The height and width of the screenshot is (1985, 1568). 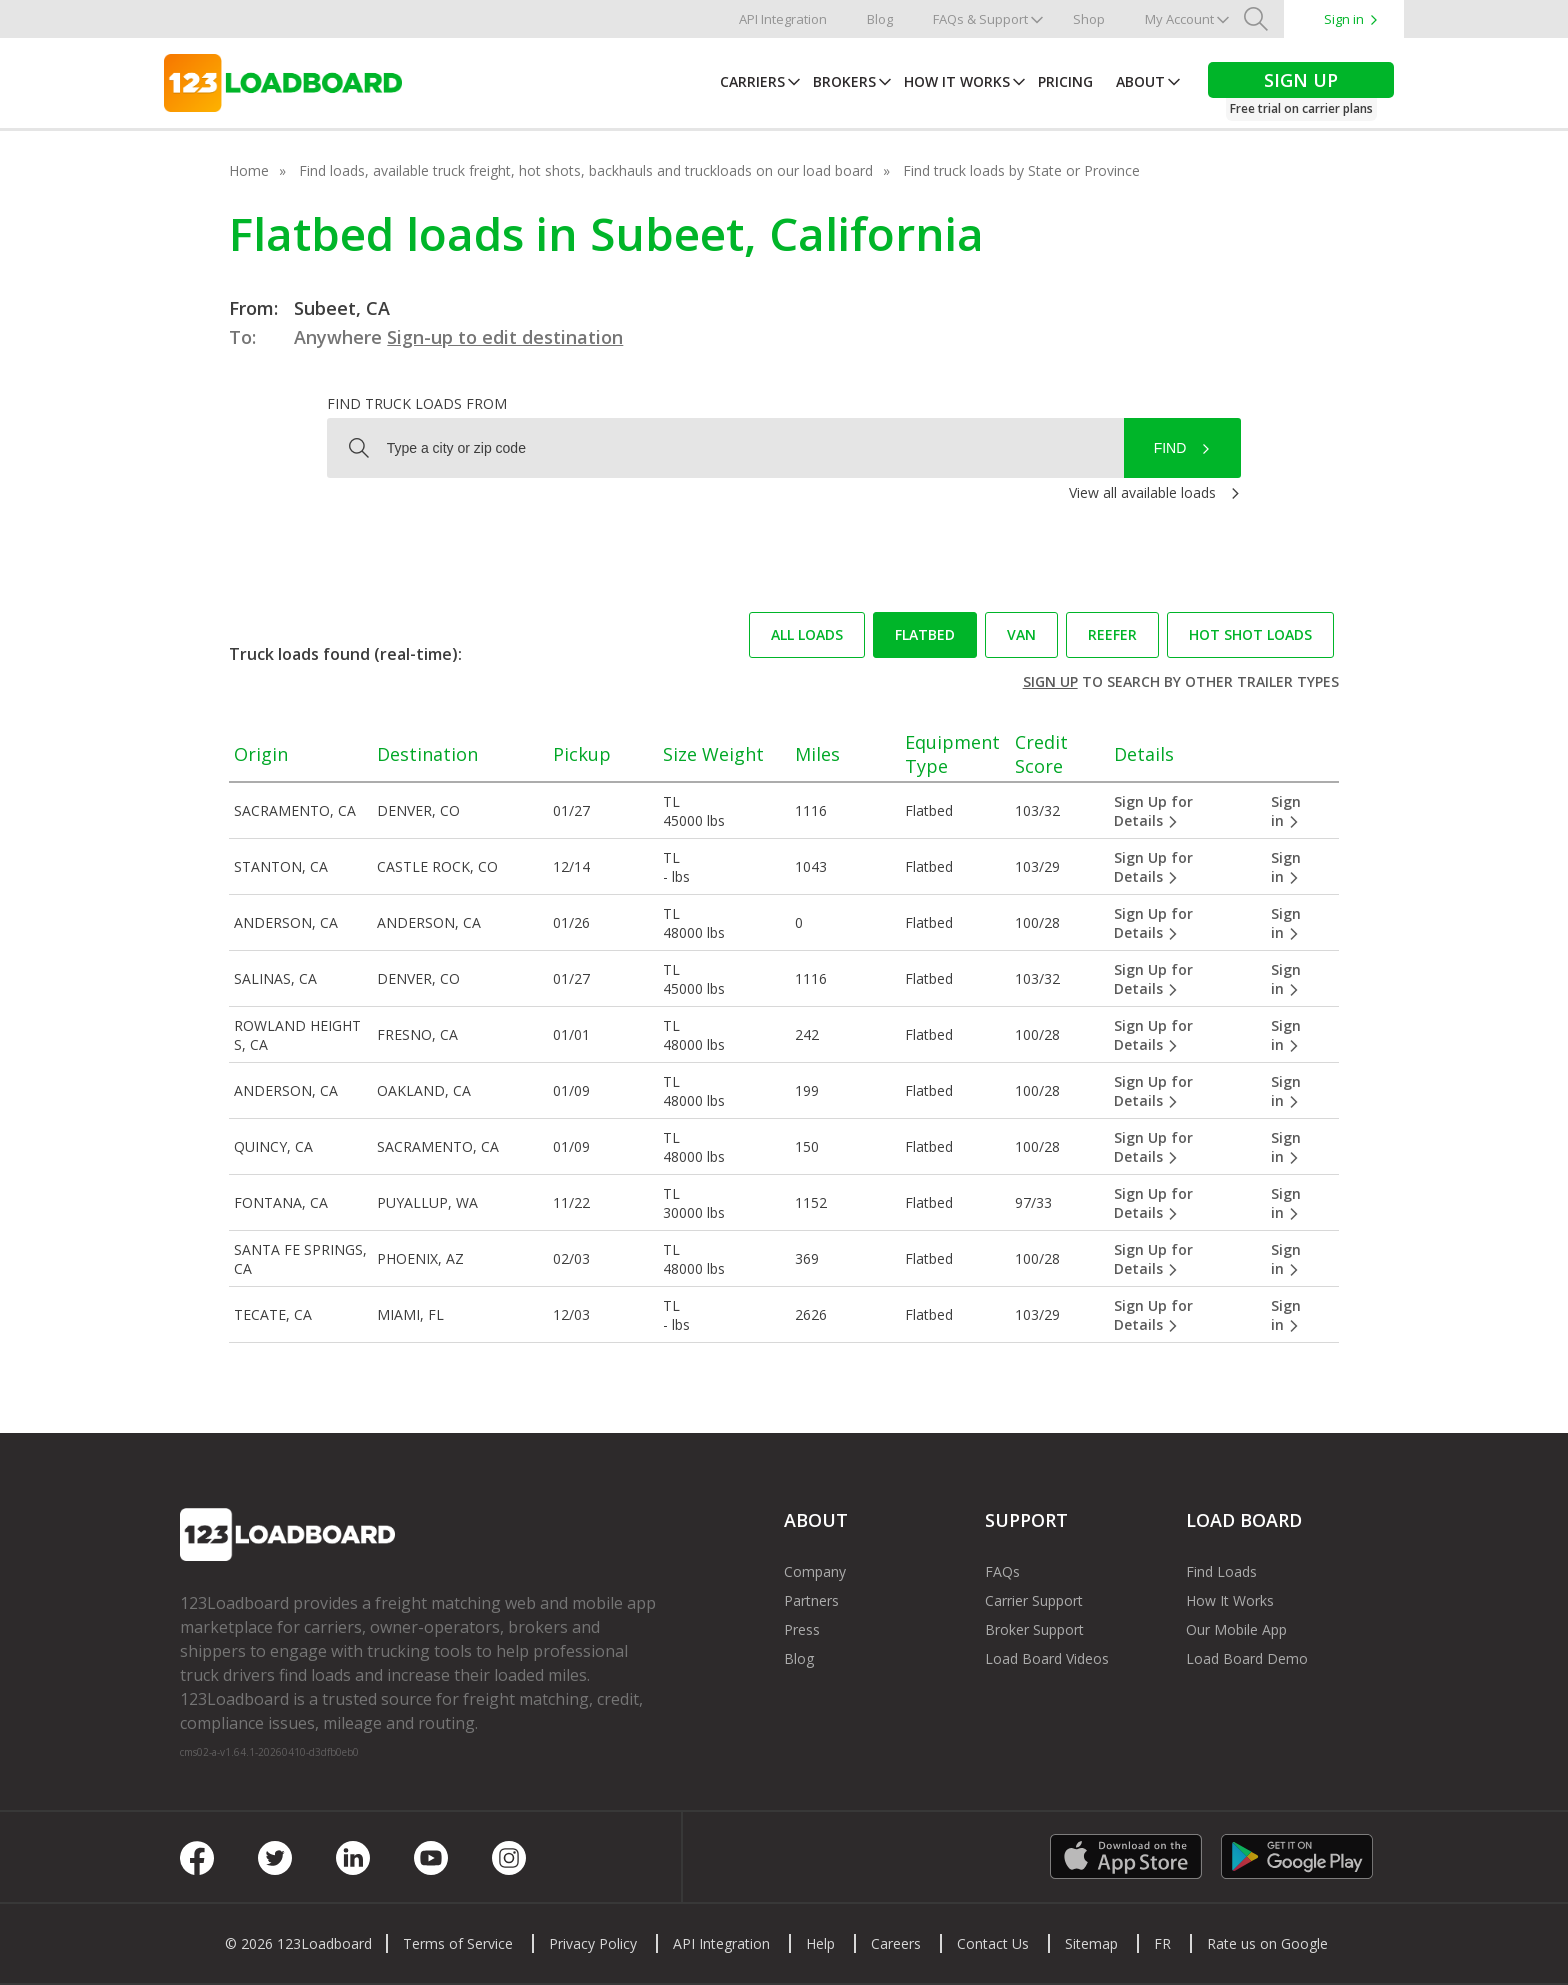 What do you see at coordinates (1267, 1943) in the screenshot?
I see `Rate us on Google` at bounding box center [1267, 1943].